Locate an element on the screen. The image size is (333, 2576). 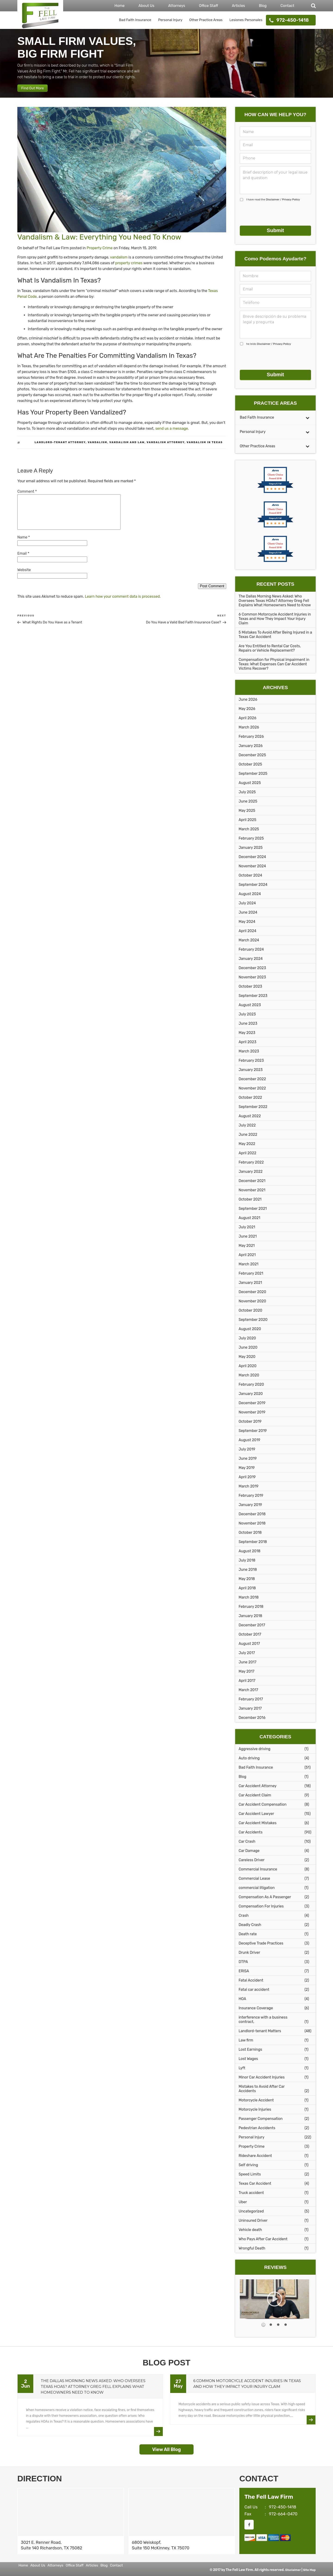
Name is located at coordinates (23, 542).